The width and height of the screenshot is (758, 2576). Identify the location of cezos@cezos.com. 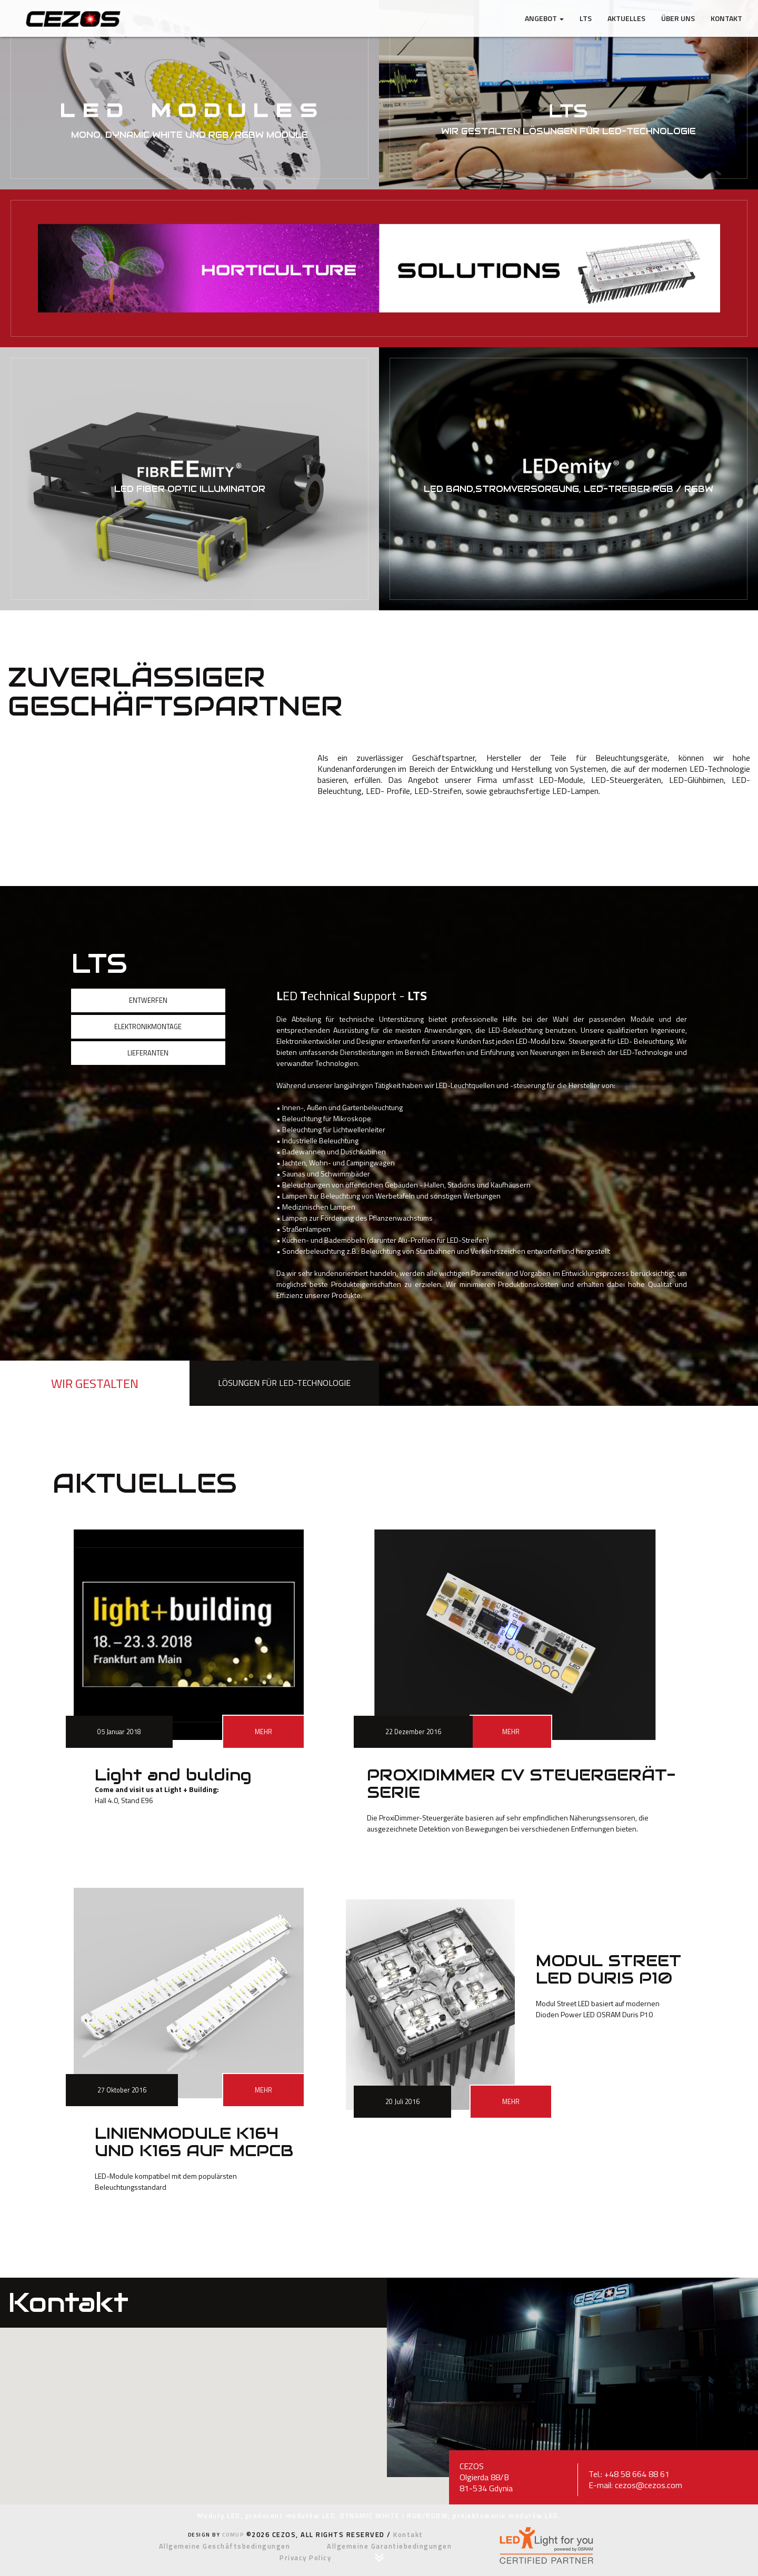
(648, 2485).